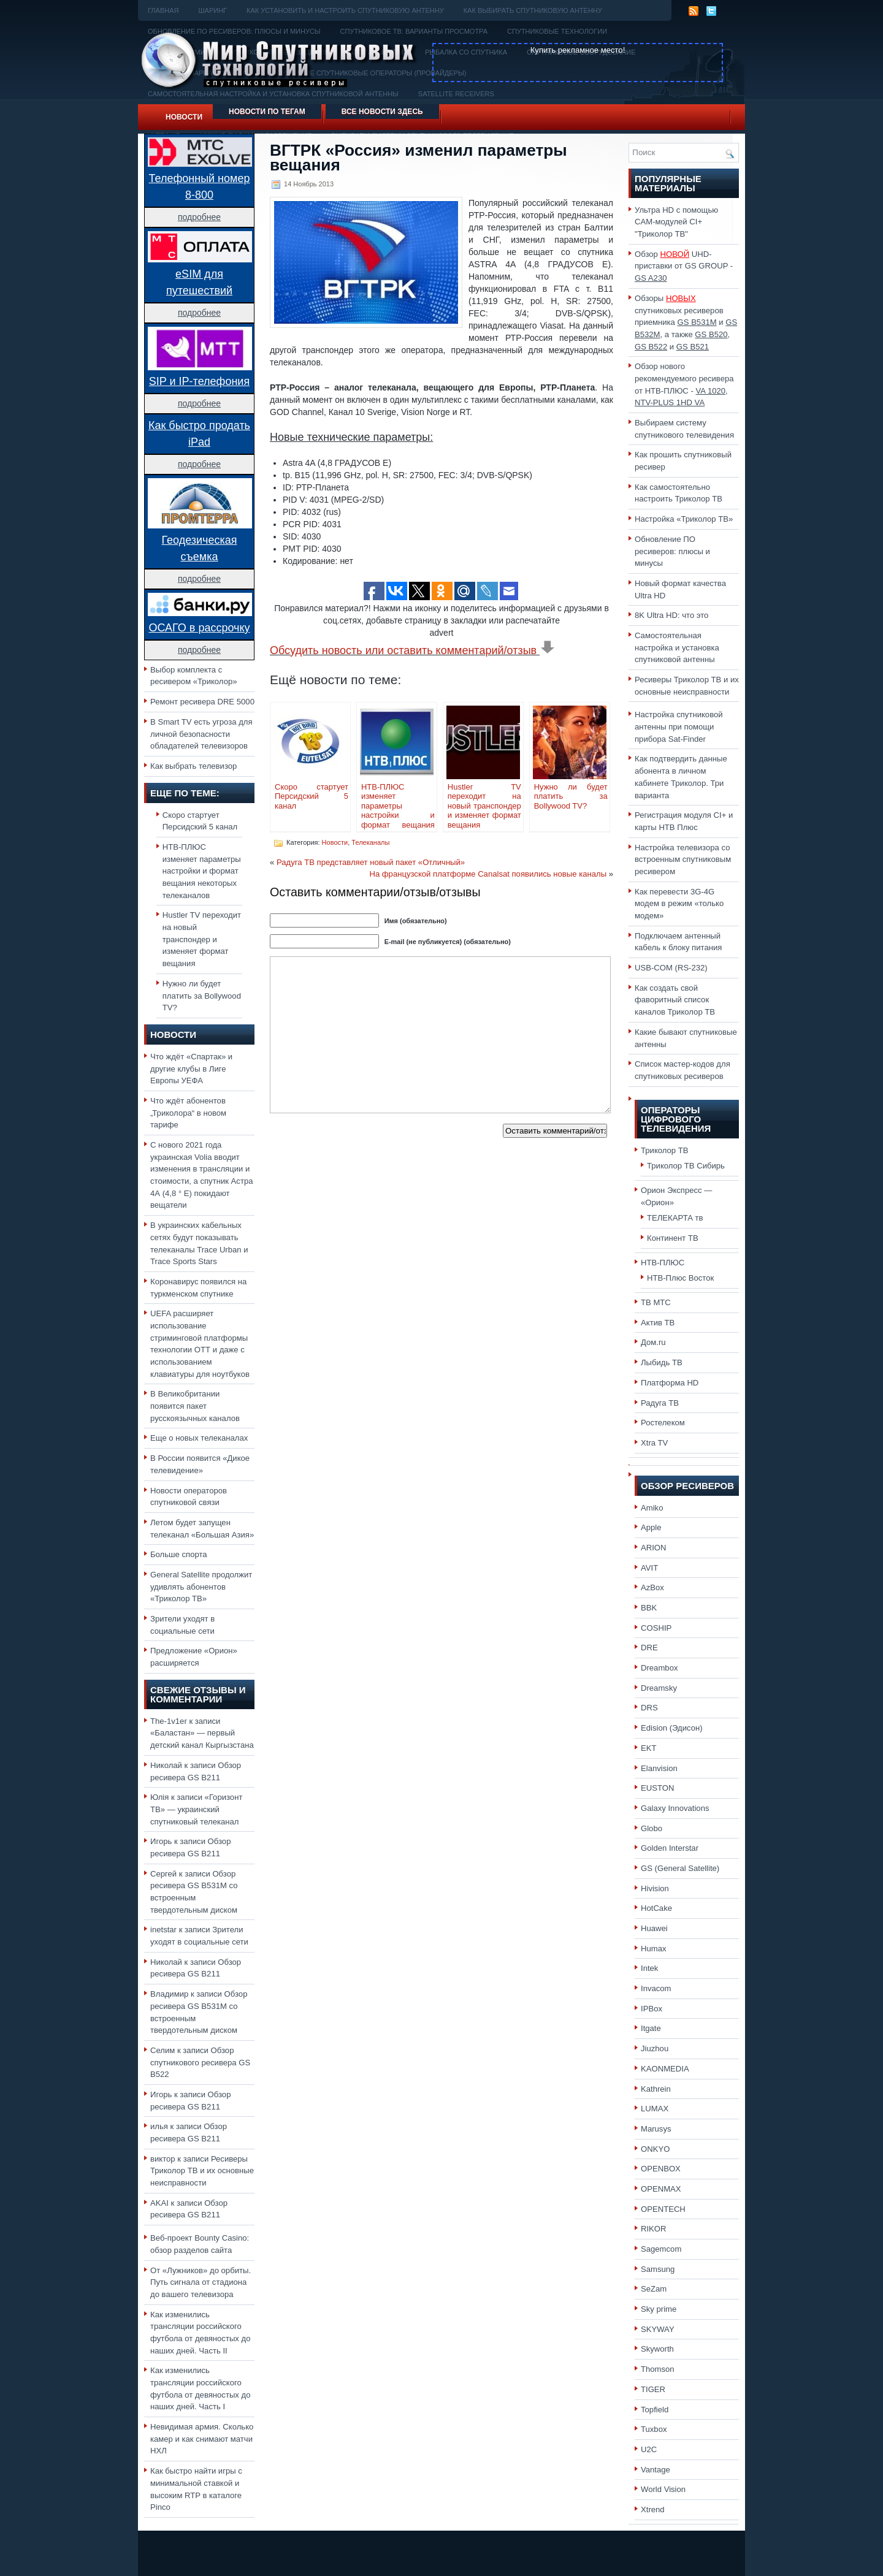  Describe the element at coordinates (658, 2329) in the screenshot. I see `SKYWAY` at that location.